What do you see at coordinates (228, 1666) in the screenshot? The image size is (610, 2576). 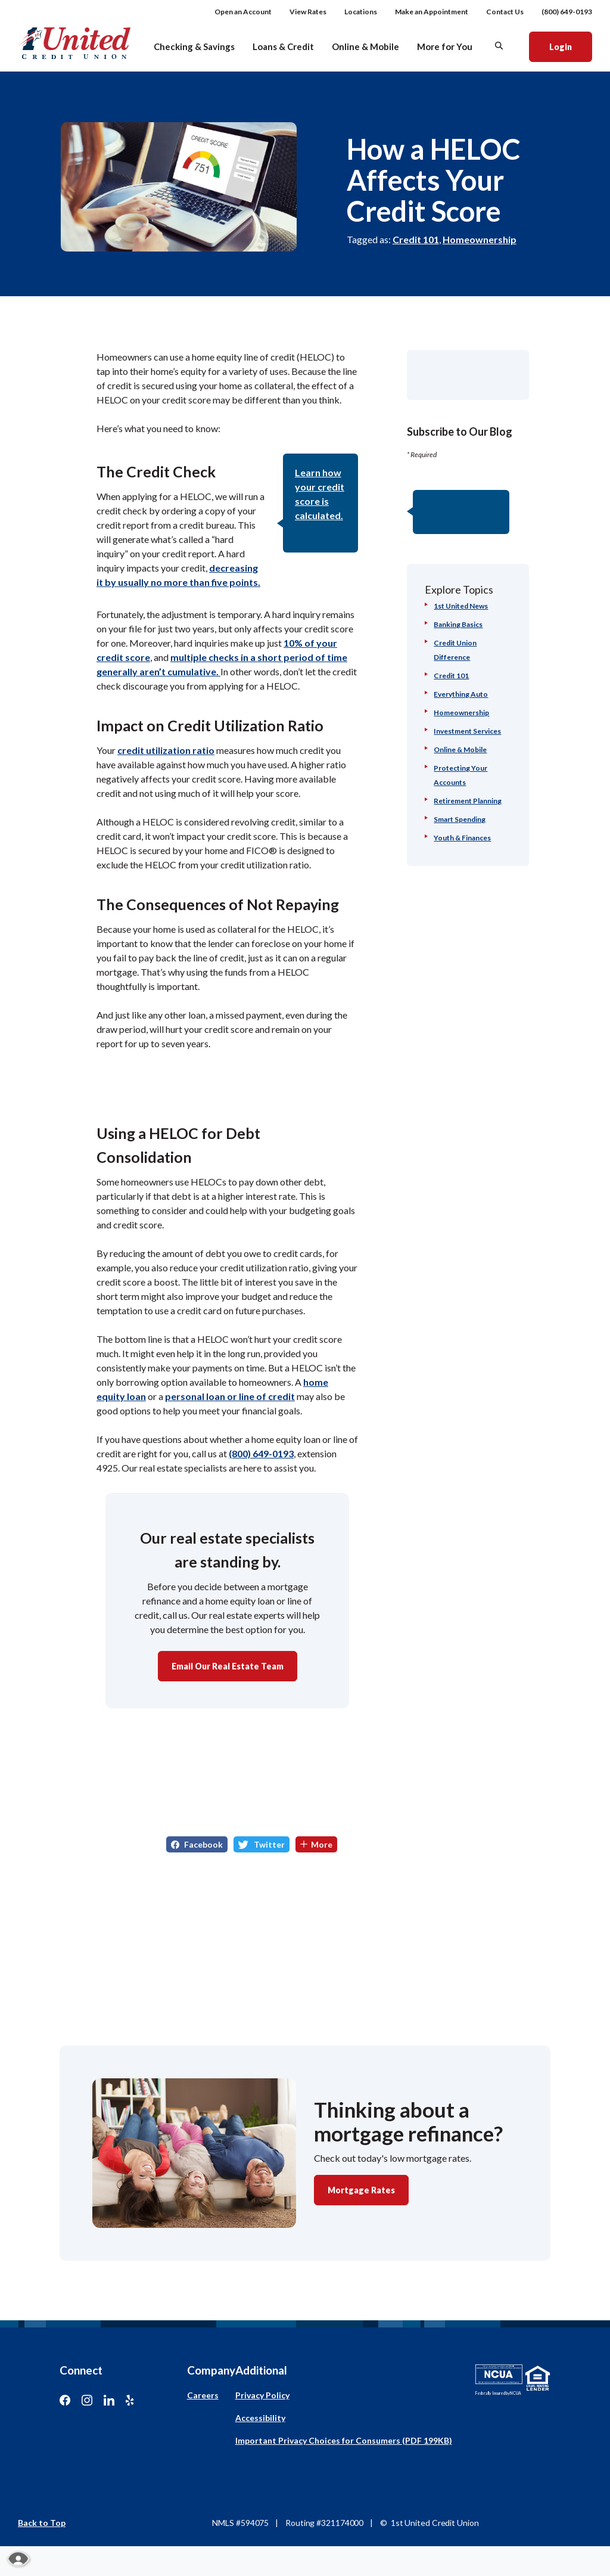 I see `Email Our Real Estate Team` at bounding box center [228, 1666].